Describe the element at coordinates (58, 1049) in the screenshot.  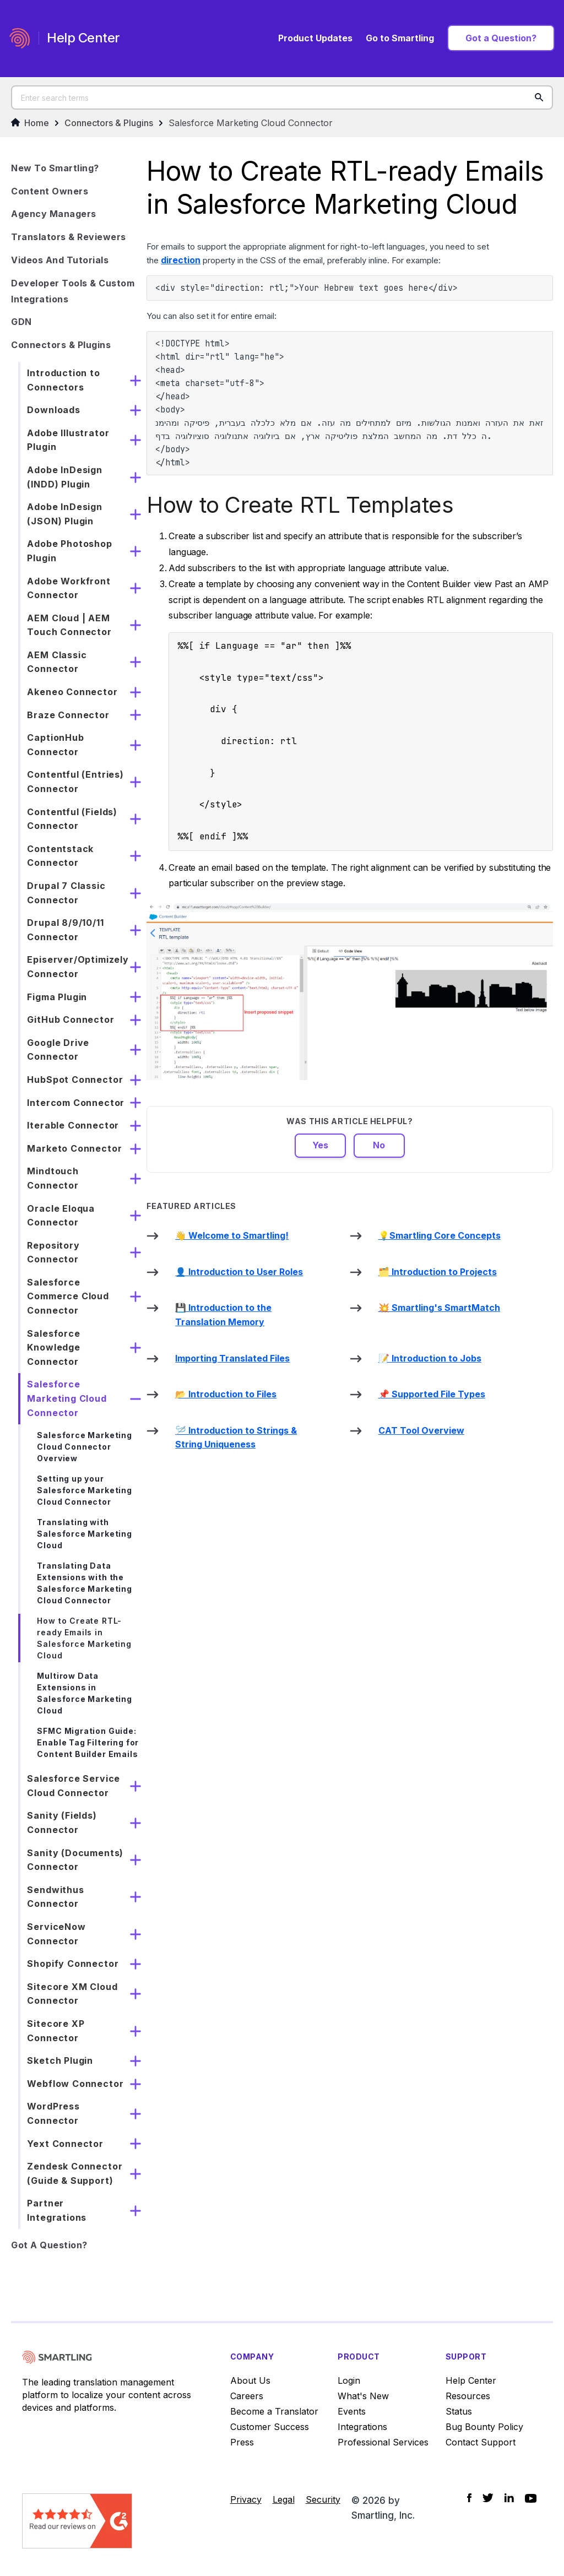
I see `Google Drive Connector` at that location.